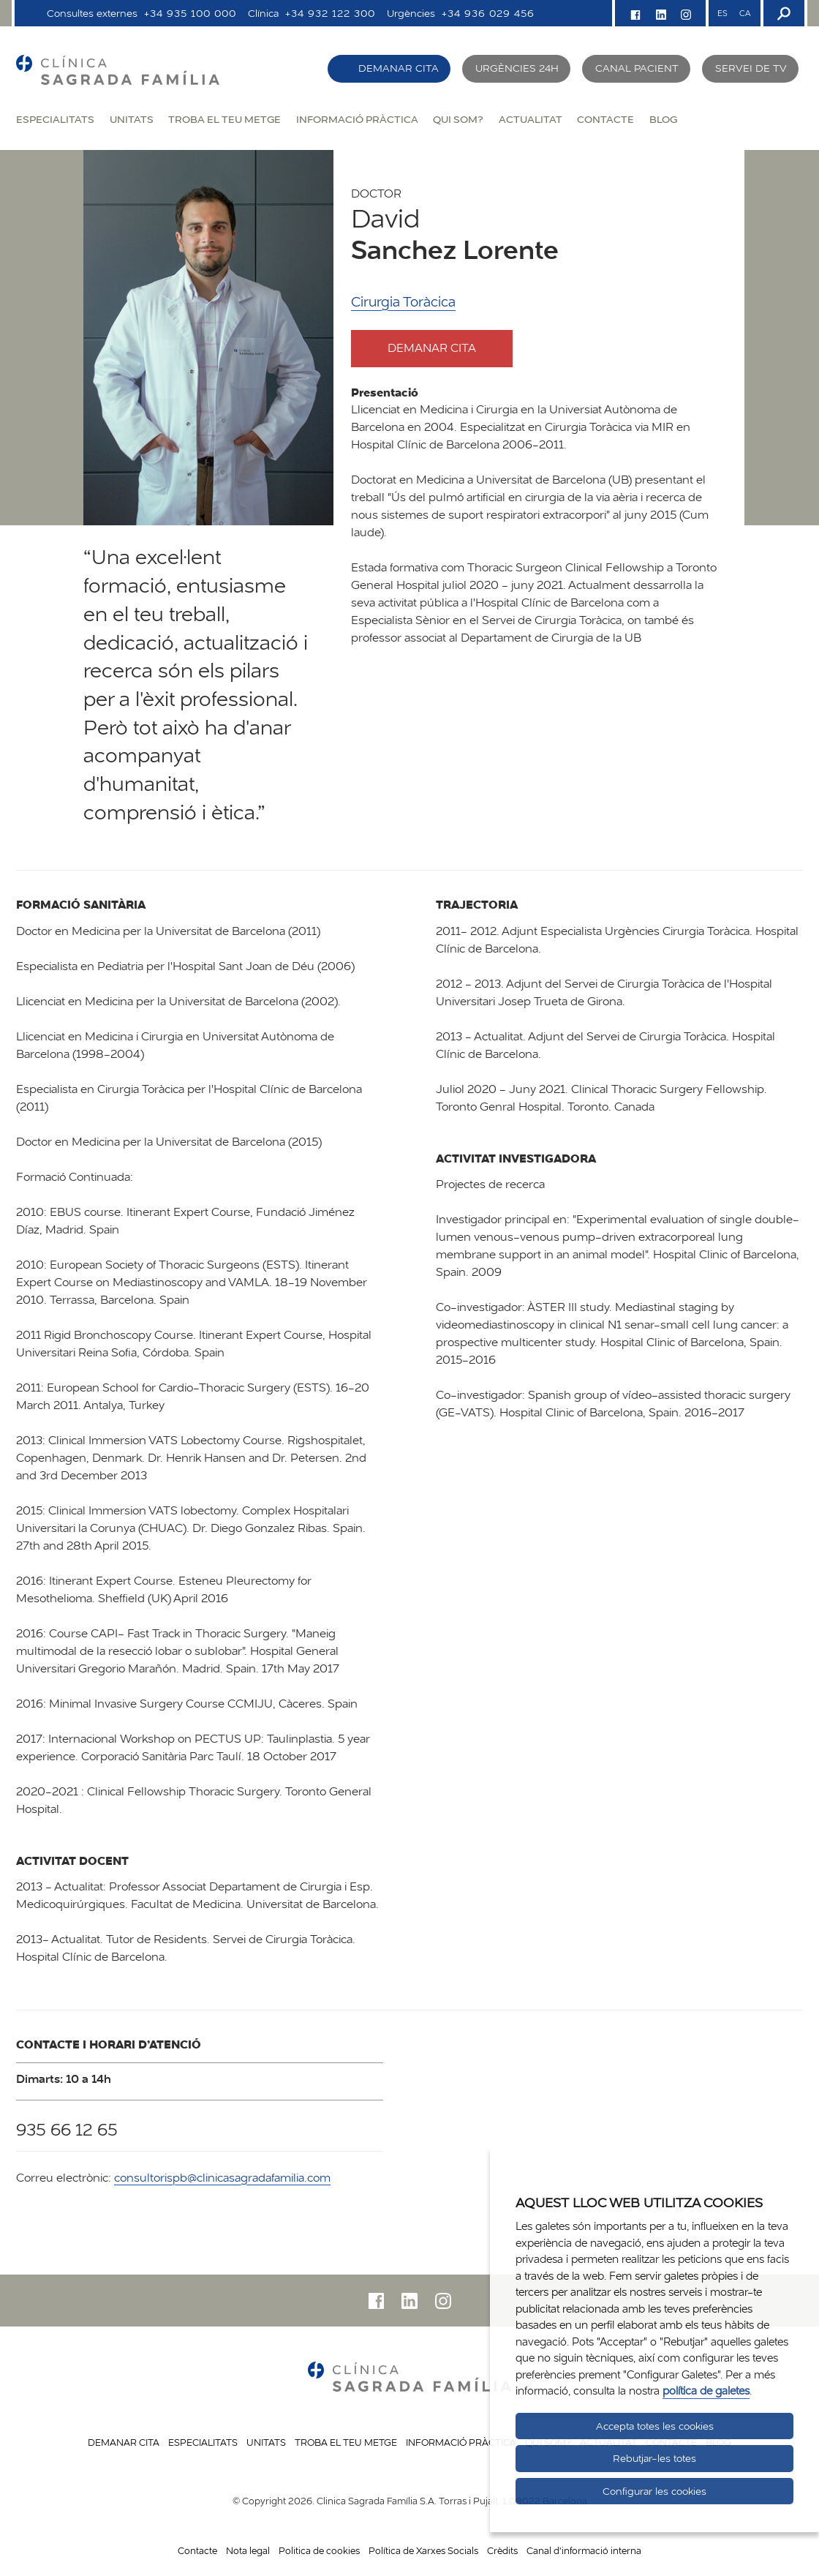 Image resolution: width=819 pixels, height=2576 pixels. What do you see at coordinates (654, 2491) in the screenshot?
I see `Configurar les cookies` at bounding box center [654, 2491].